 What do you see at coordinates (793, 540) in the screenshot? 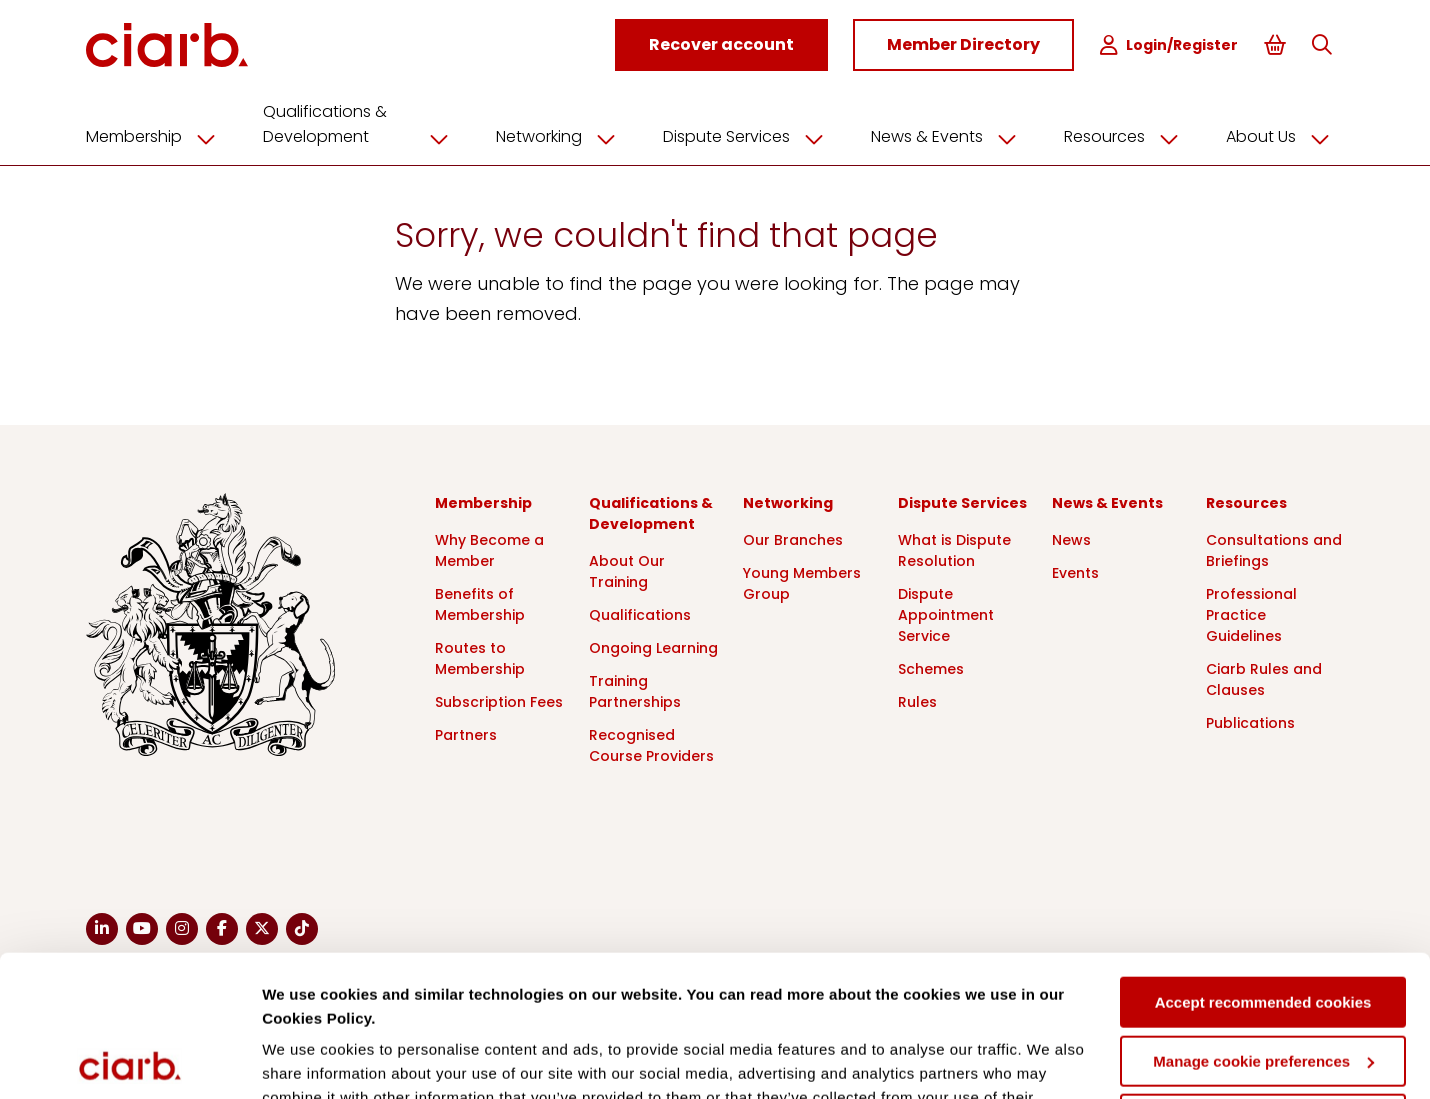
I see `Our Branches` at bounding box center [793, 540].